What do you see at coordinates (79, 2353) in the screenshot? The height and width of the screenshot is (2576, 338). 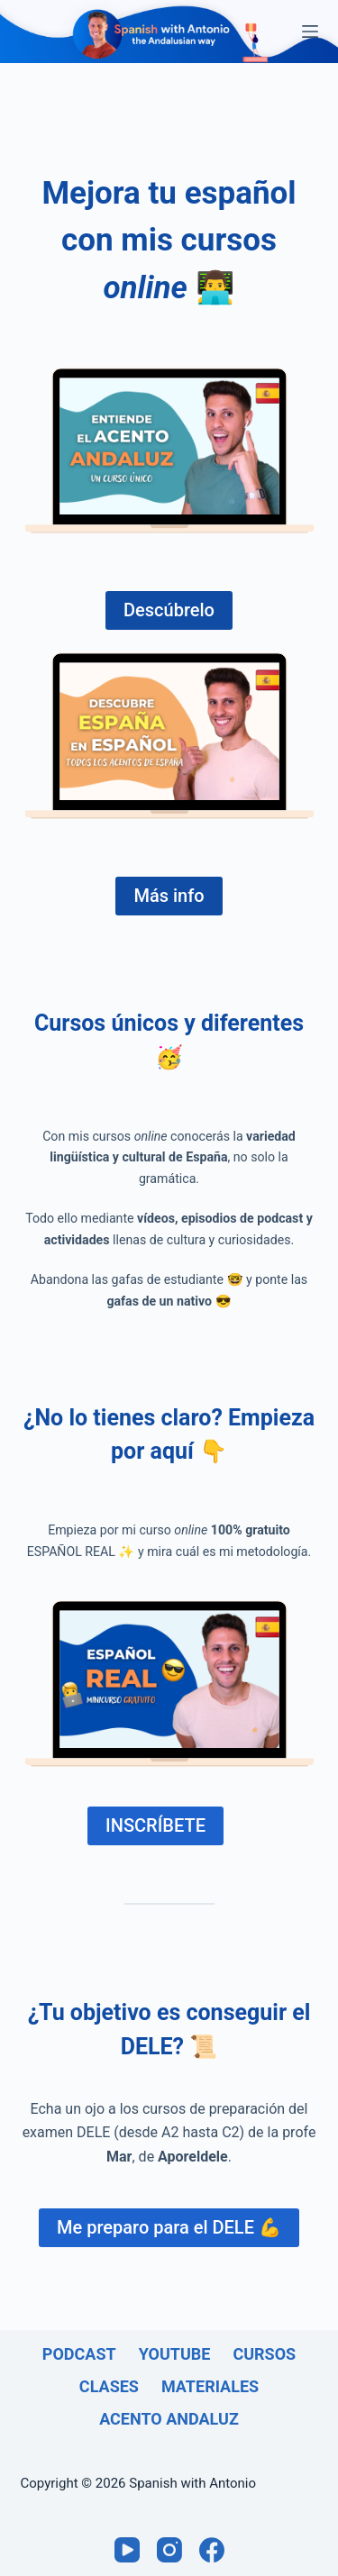 I see `Podcast` at bounding box center [79, 2353].